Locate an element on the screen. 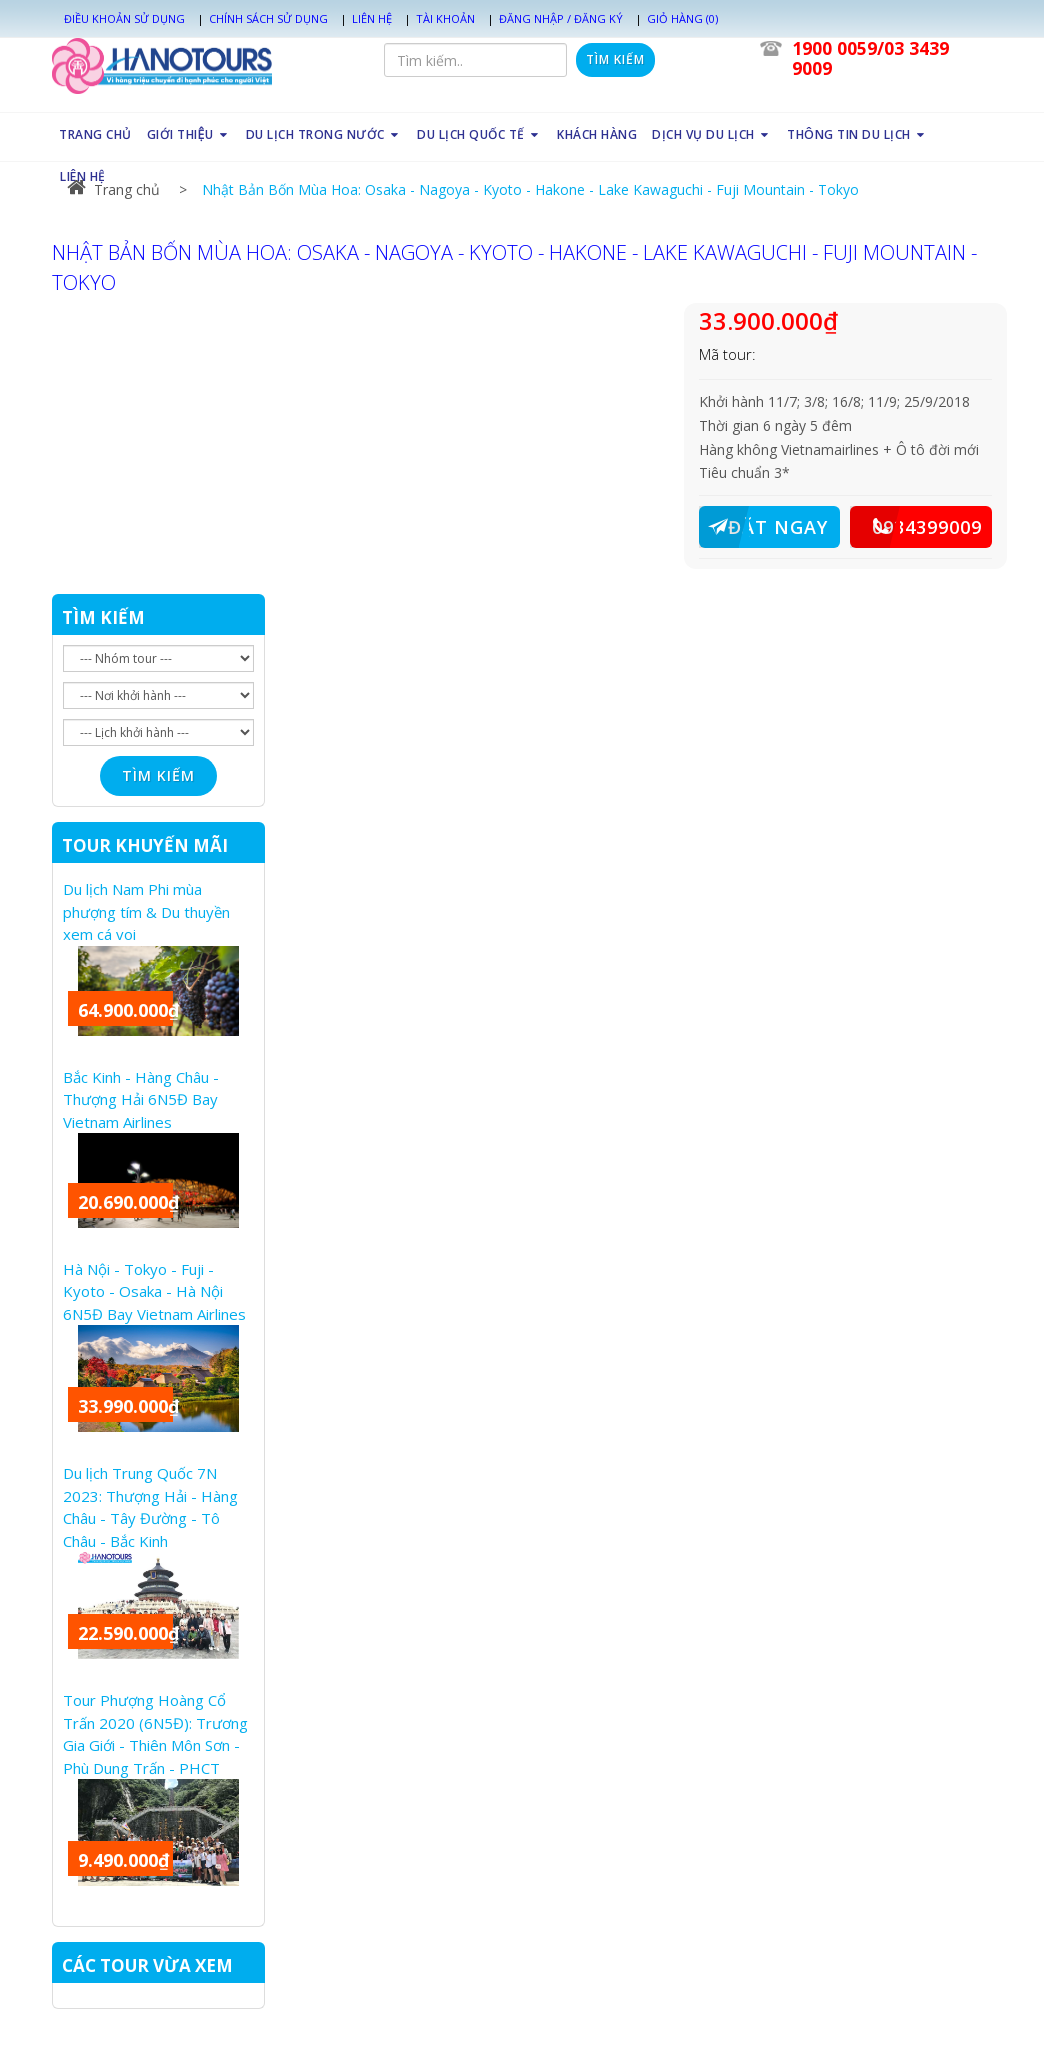 The width and height of the screenshot is (1044, 2069). Du lịch Nam Phi mùa phượng tím & Du thuyền xem cá voi is located at coordinates (146, 911).